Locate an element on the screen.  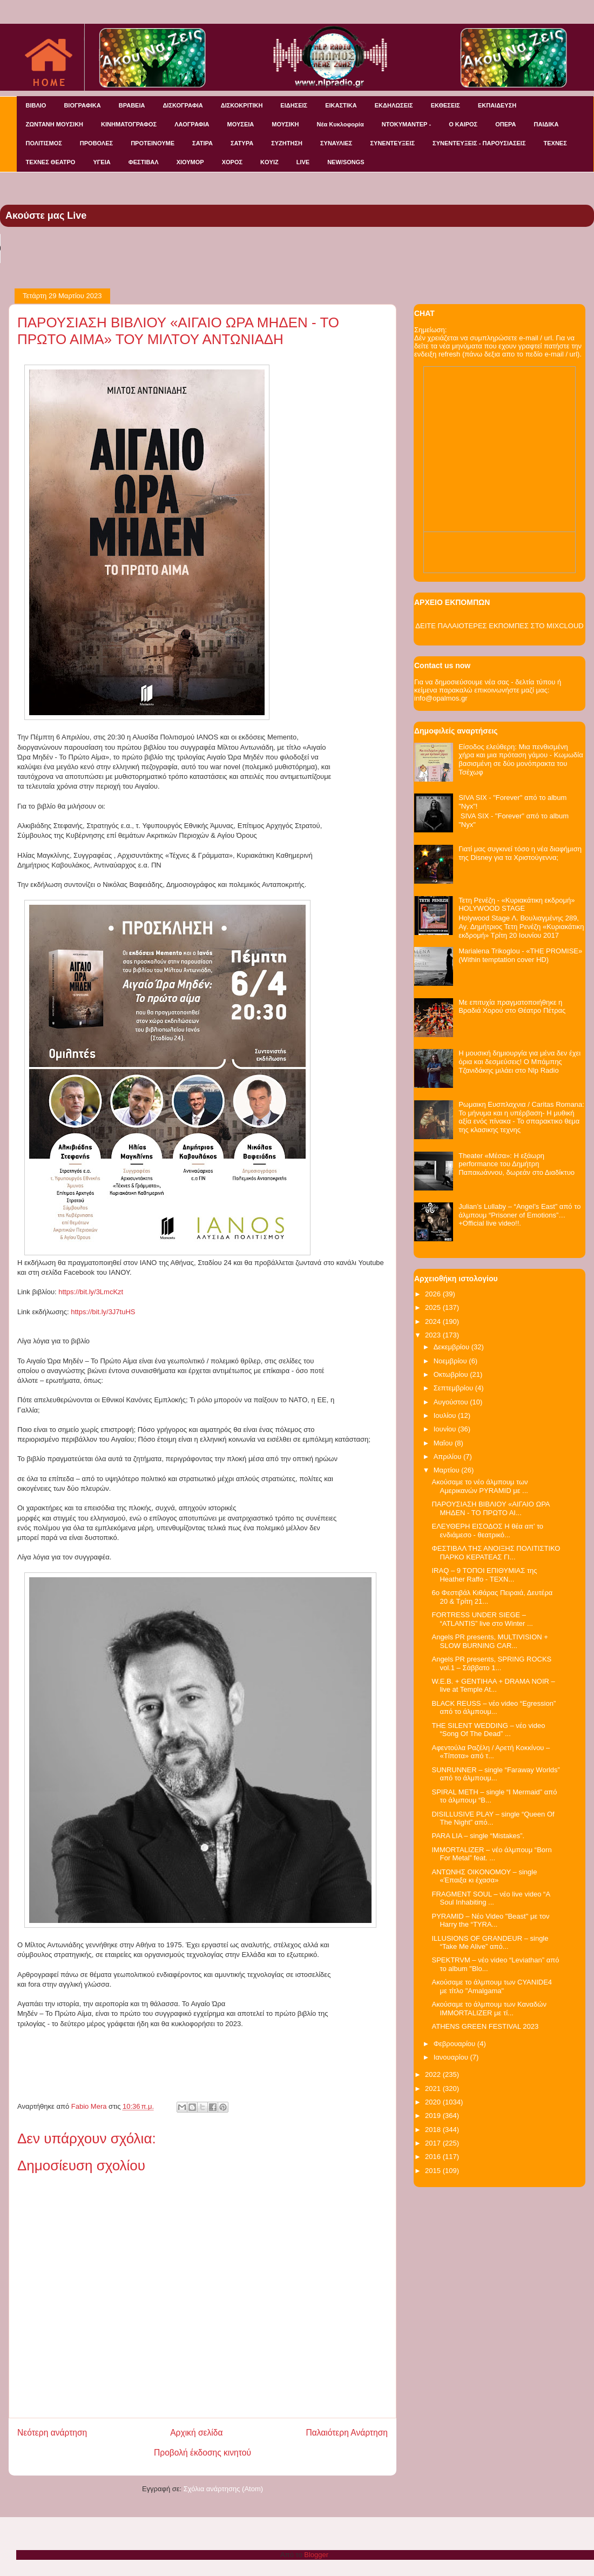
Με επιτυχία πραγματοποιήθηκε η Βραδιά Χορού στο Θέατρο Πέτρας is located at coordinates (511, 1006).